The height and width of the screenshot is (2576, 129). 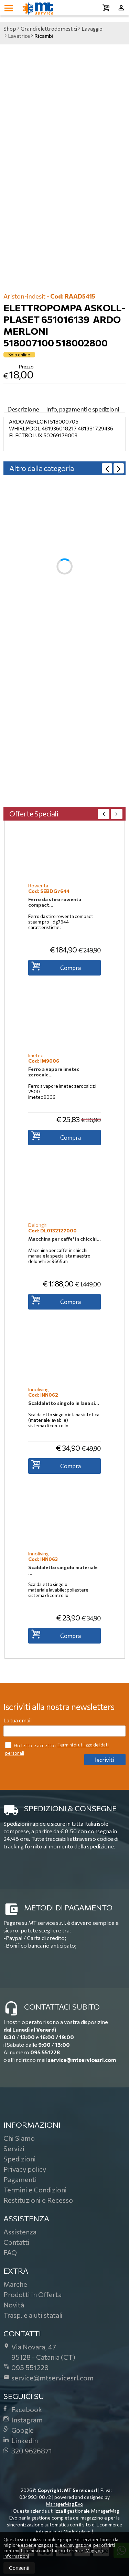 What do you see at coordinates (13, 2148) in the screenshot?
I see `Servizi` at bounding box center [13, 2148].